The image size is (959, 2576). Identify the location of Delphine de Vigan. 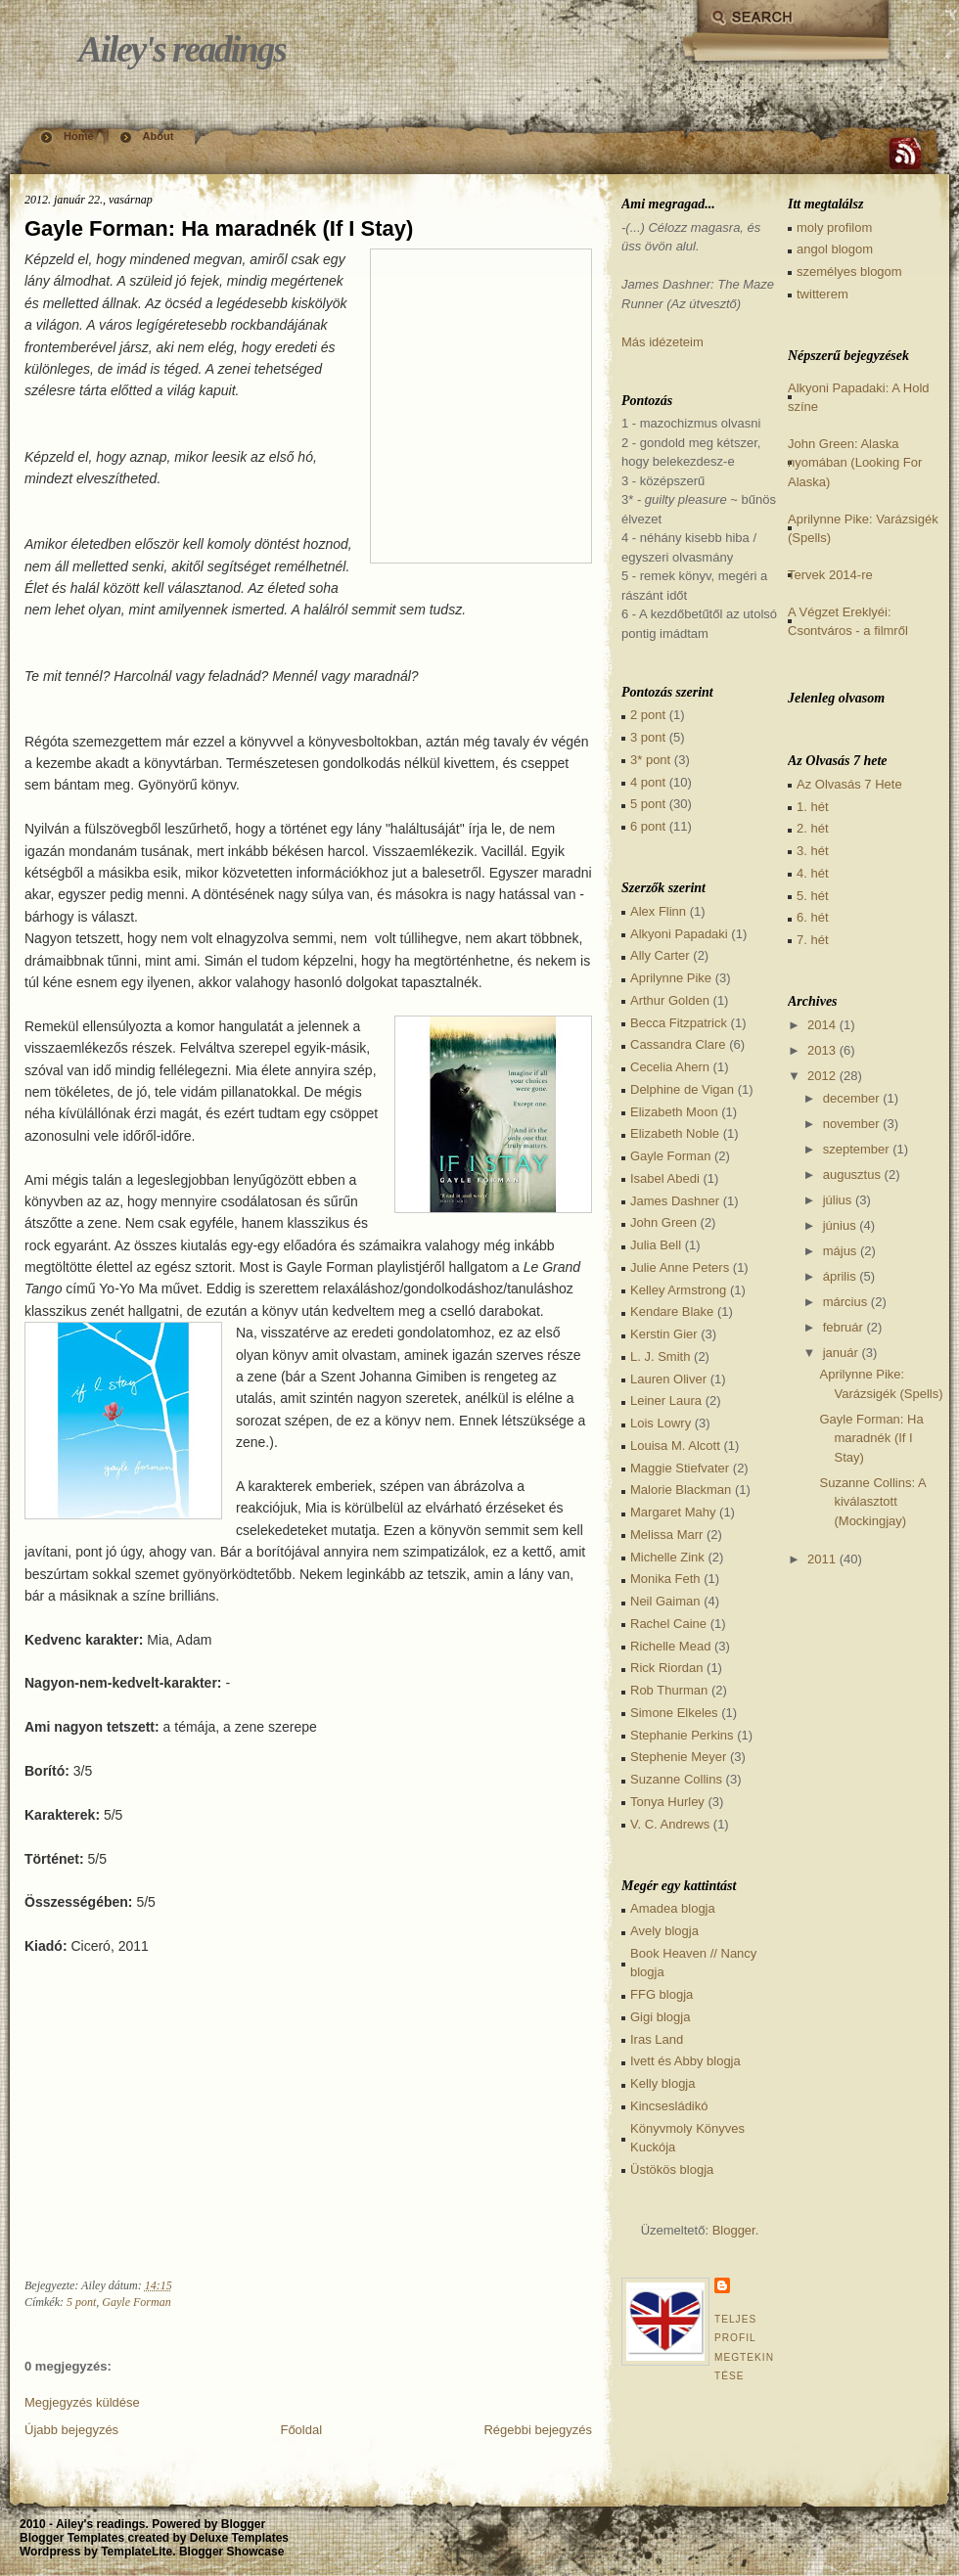
(682, 1089).